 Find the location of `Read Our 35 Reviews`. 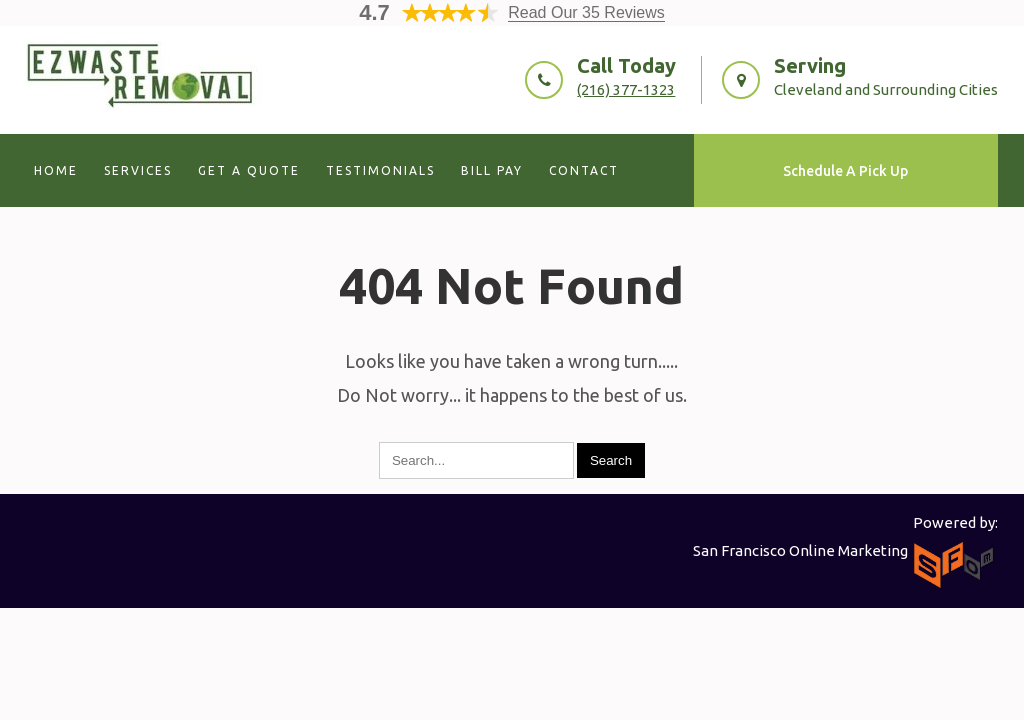

Read Our 35 Reviews is located at coordinates (586, 12).